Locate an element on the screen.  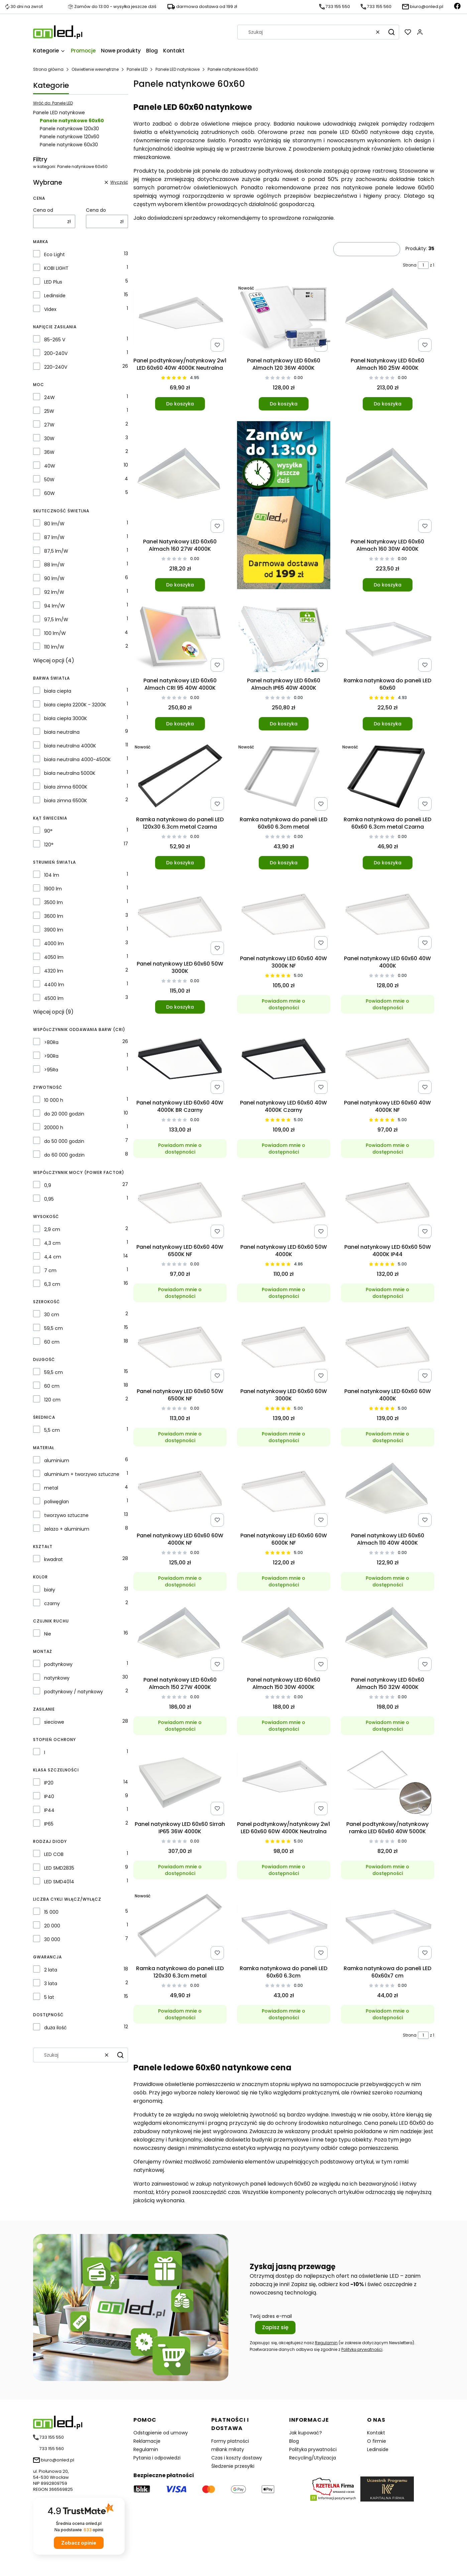
200-240V is located at coordinates (56, 353).